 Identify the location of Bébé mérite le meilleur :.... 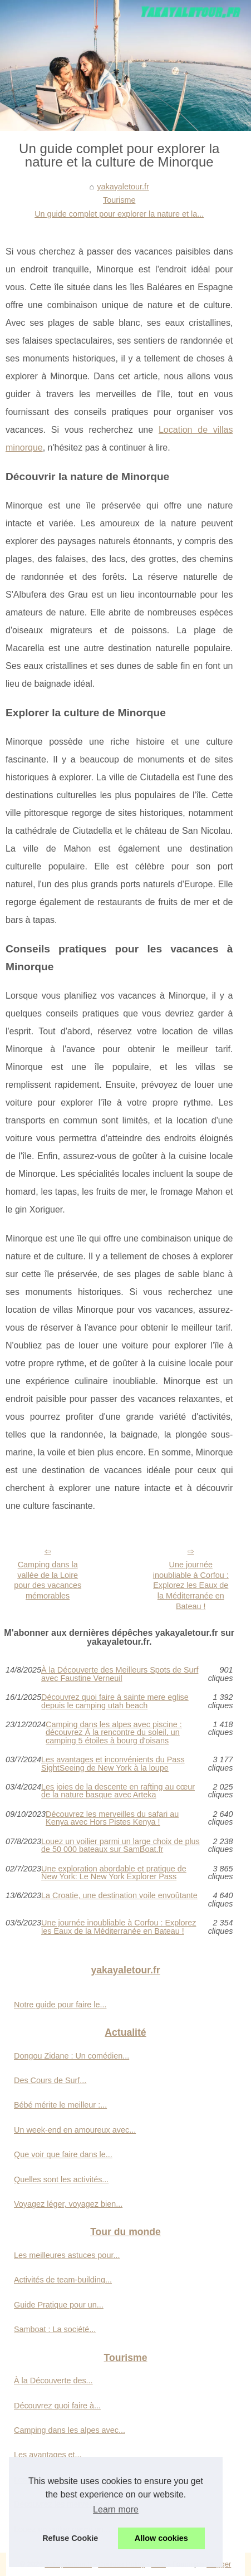
(60, 2104).